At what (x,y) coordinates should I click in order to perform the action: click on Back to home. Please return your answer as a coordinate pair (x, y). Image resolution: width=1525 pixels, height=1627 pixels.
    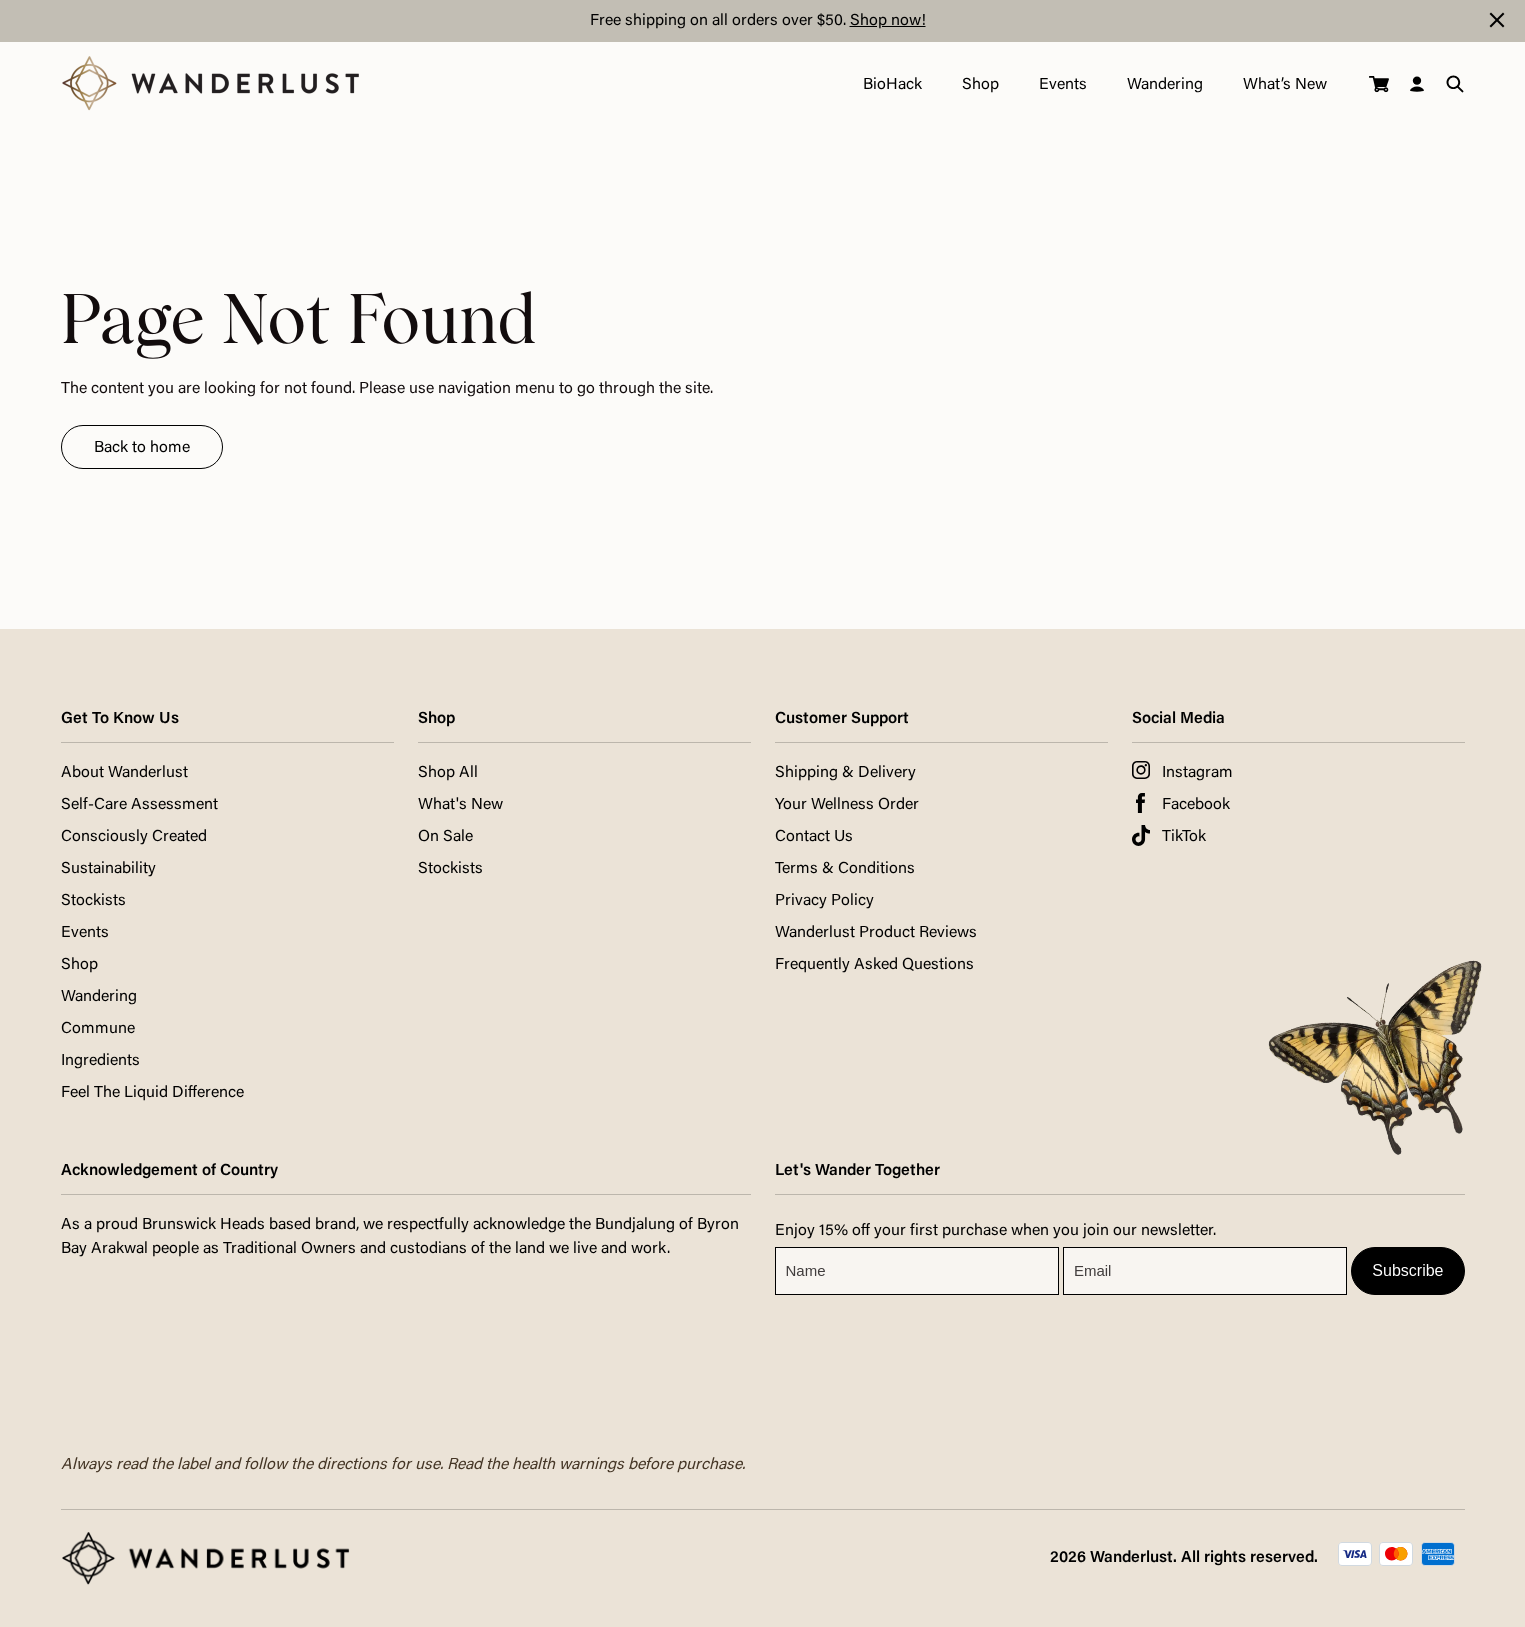
    Looking at the image, I should click on (142, 448).